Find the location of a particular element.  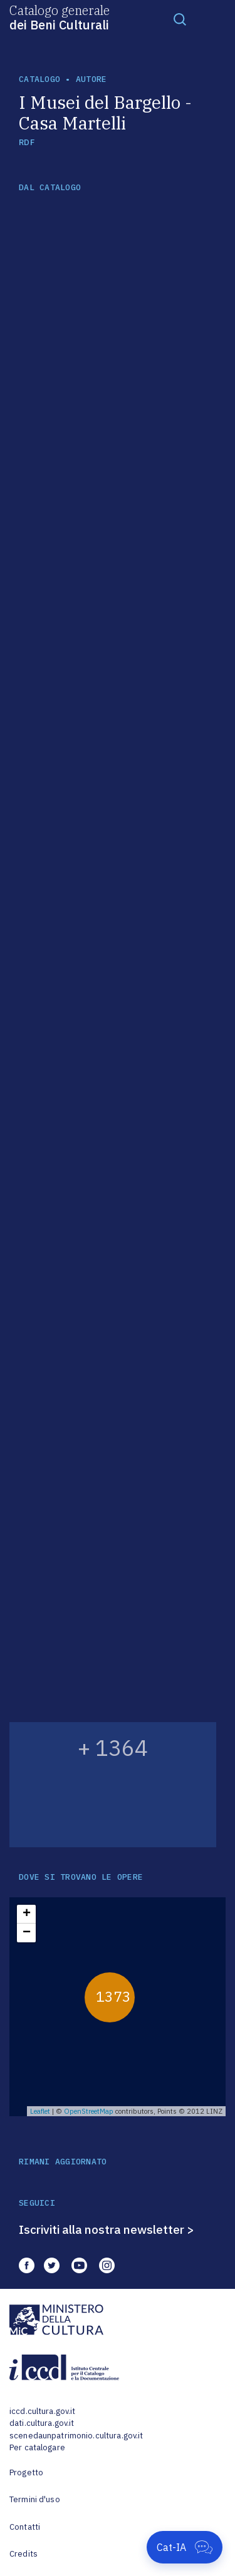

Contatti is located at coordinates (24, 2527).